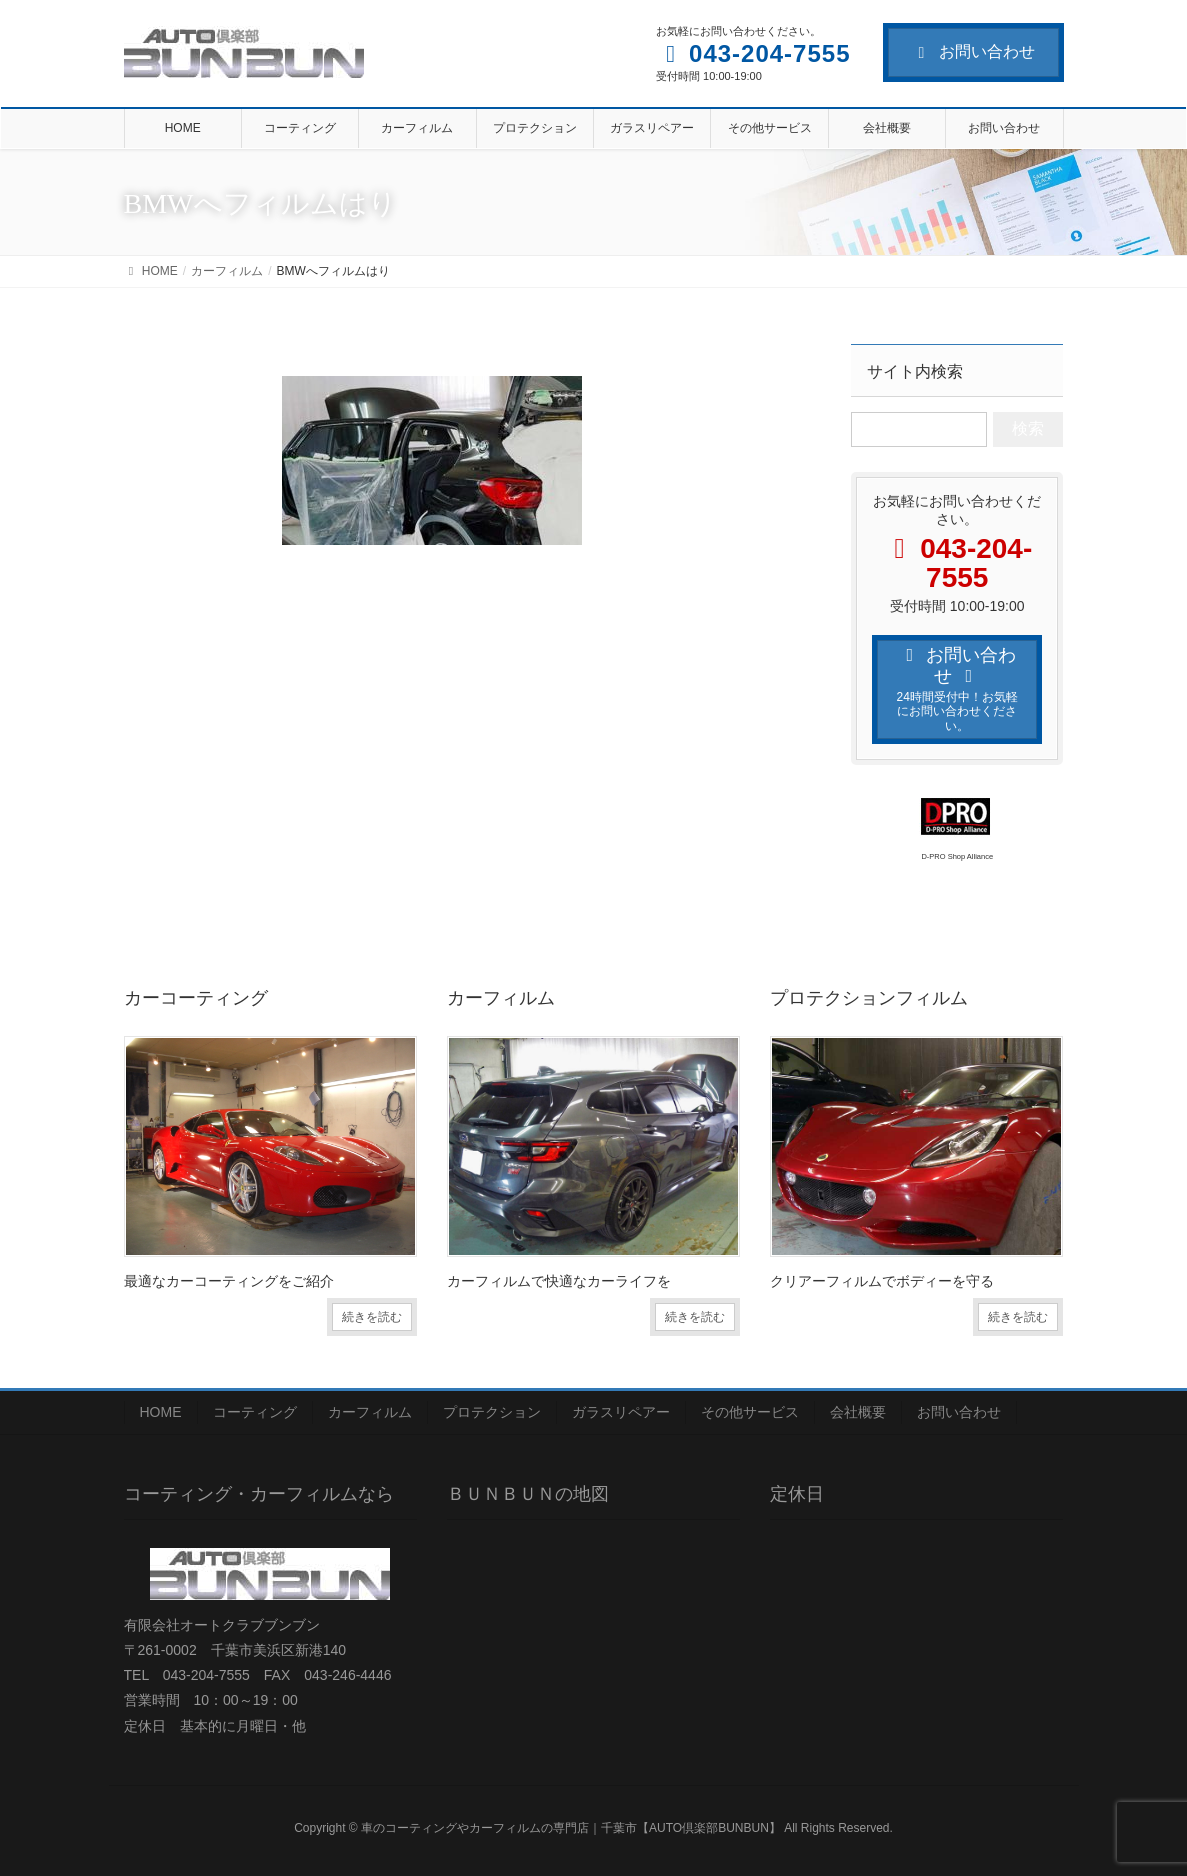  What do you see at coordinates (492, 1412) in the screenshot?
I see `プロテクション` at bounding box center [492, 1412].